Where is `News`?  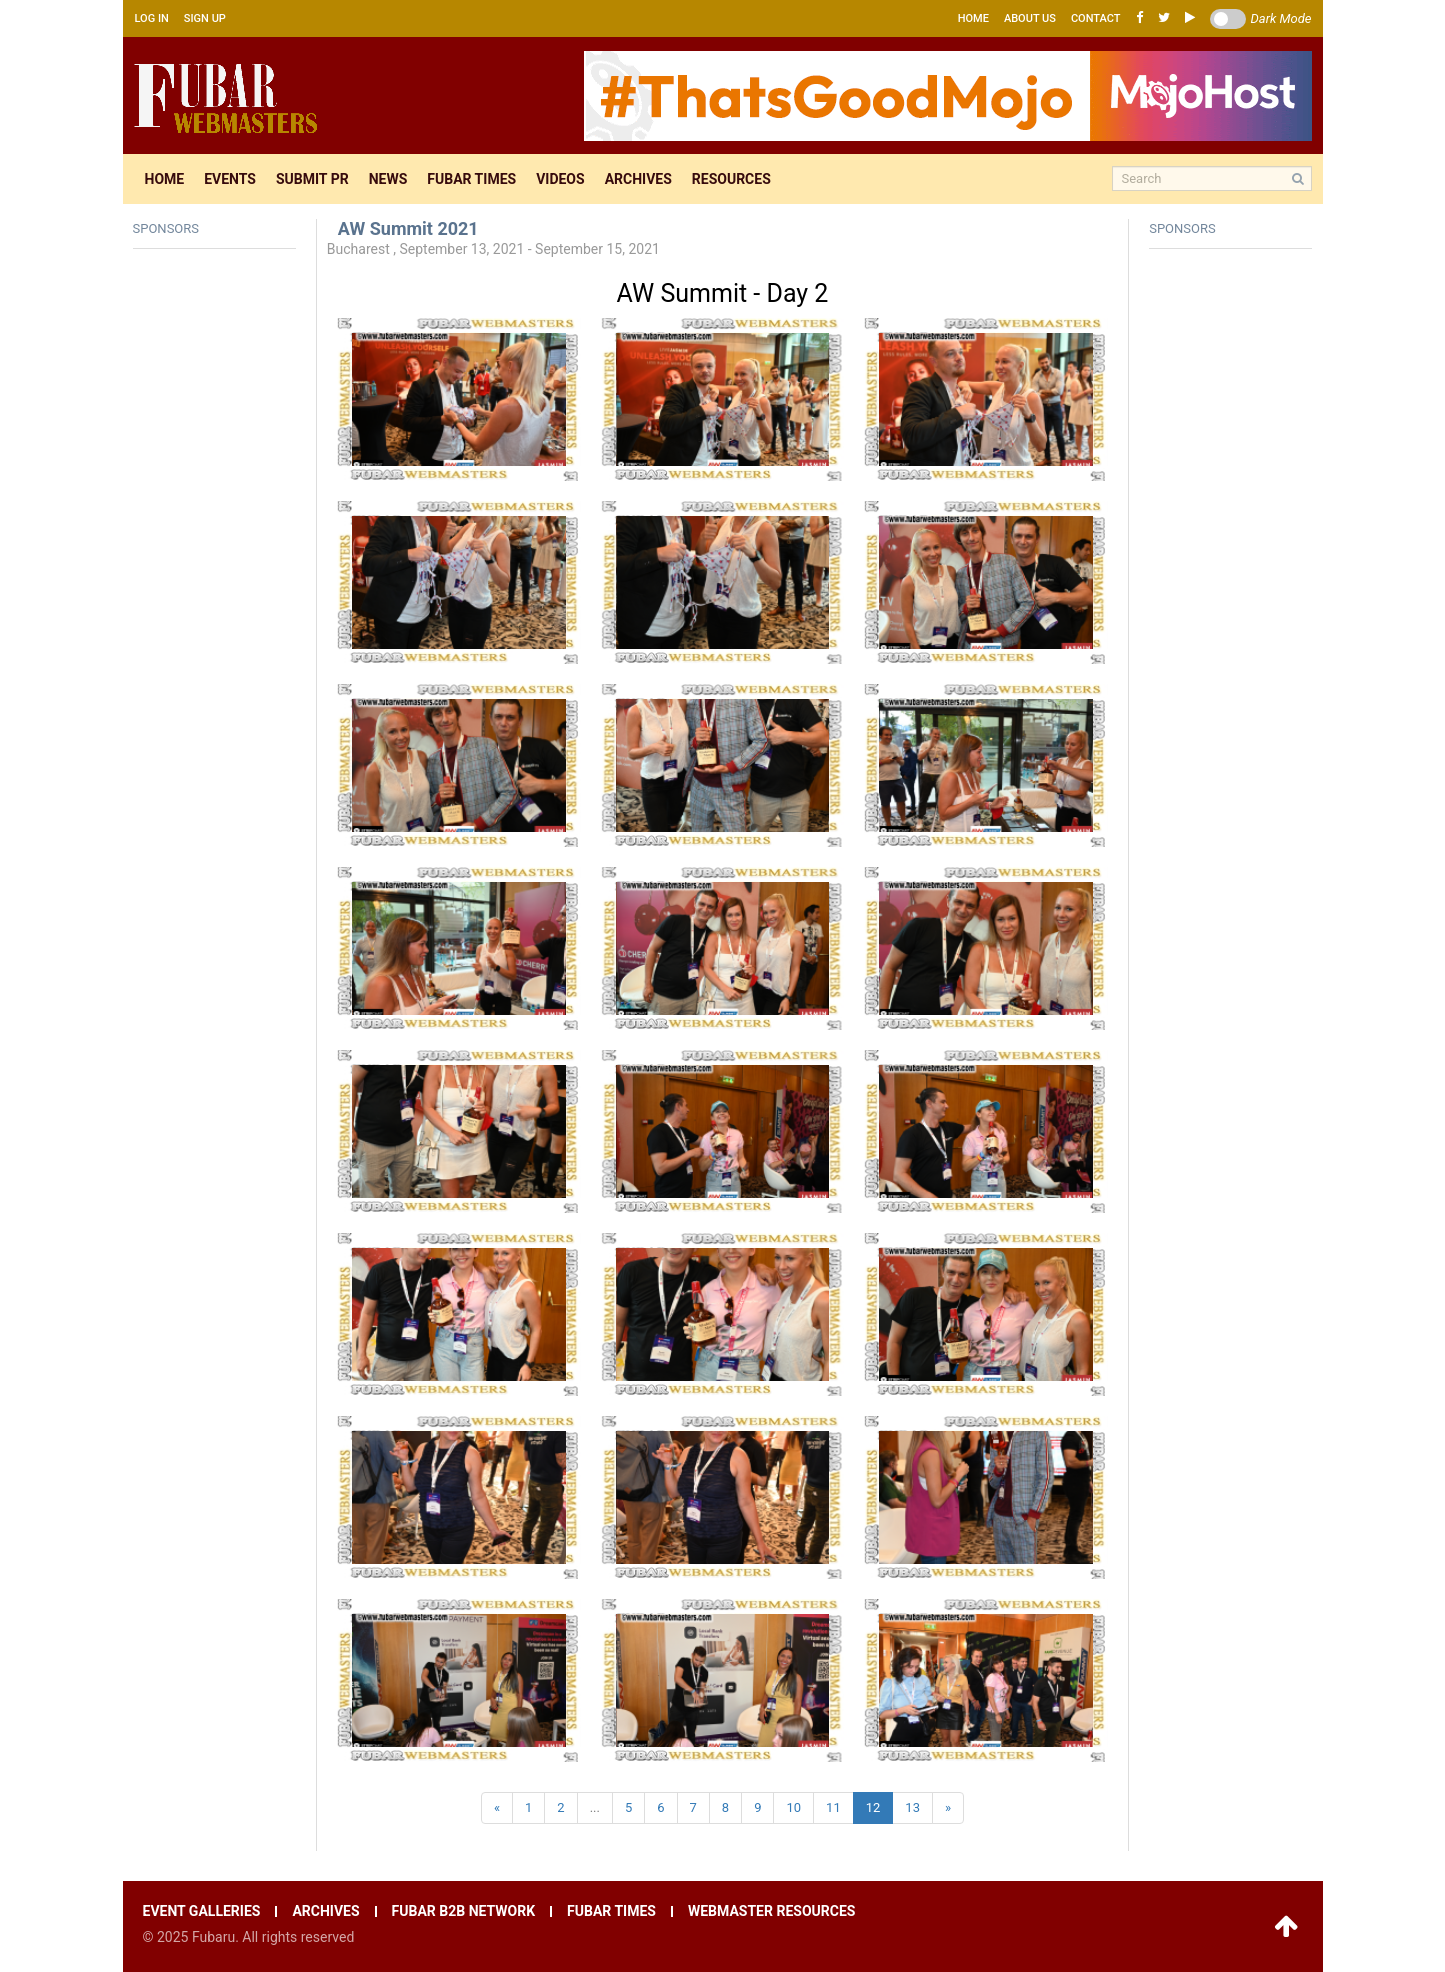 News is located at coordinates (388, 179).